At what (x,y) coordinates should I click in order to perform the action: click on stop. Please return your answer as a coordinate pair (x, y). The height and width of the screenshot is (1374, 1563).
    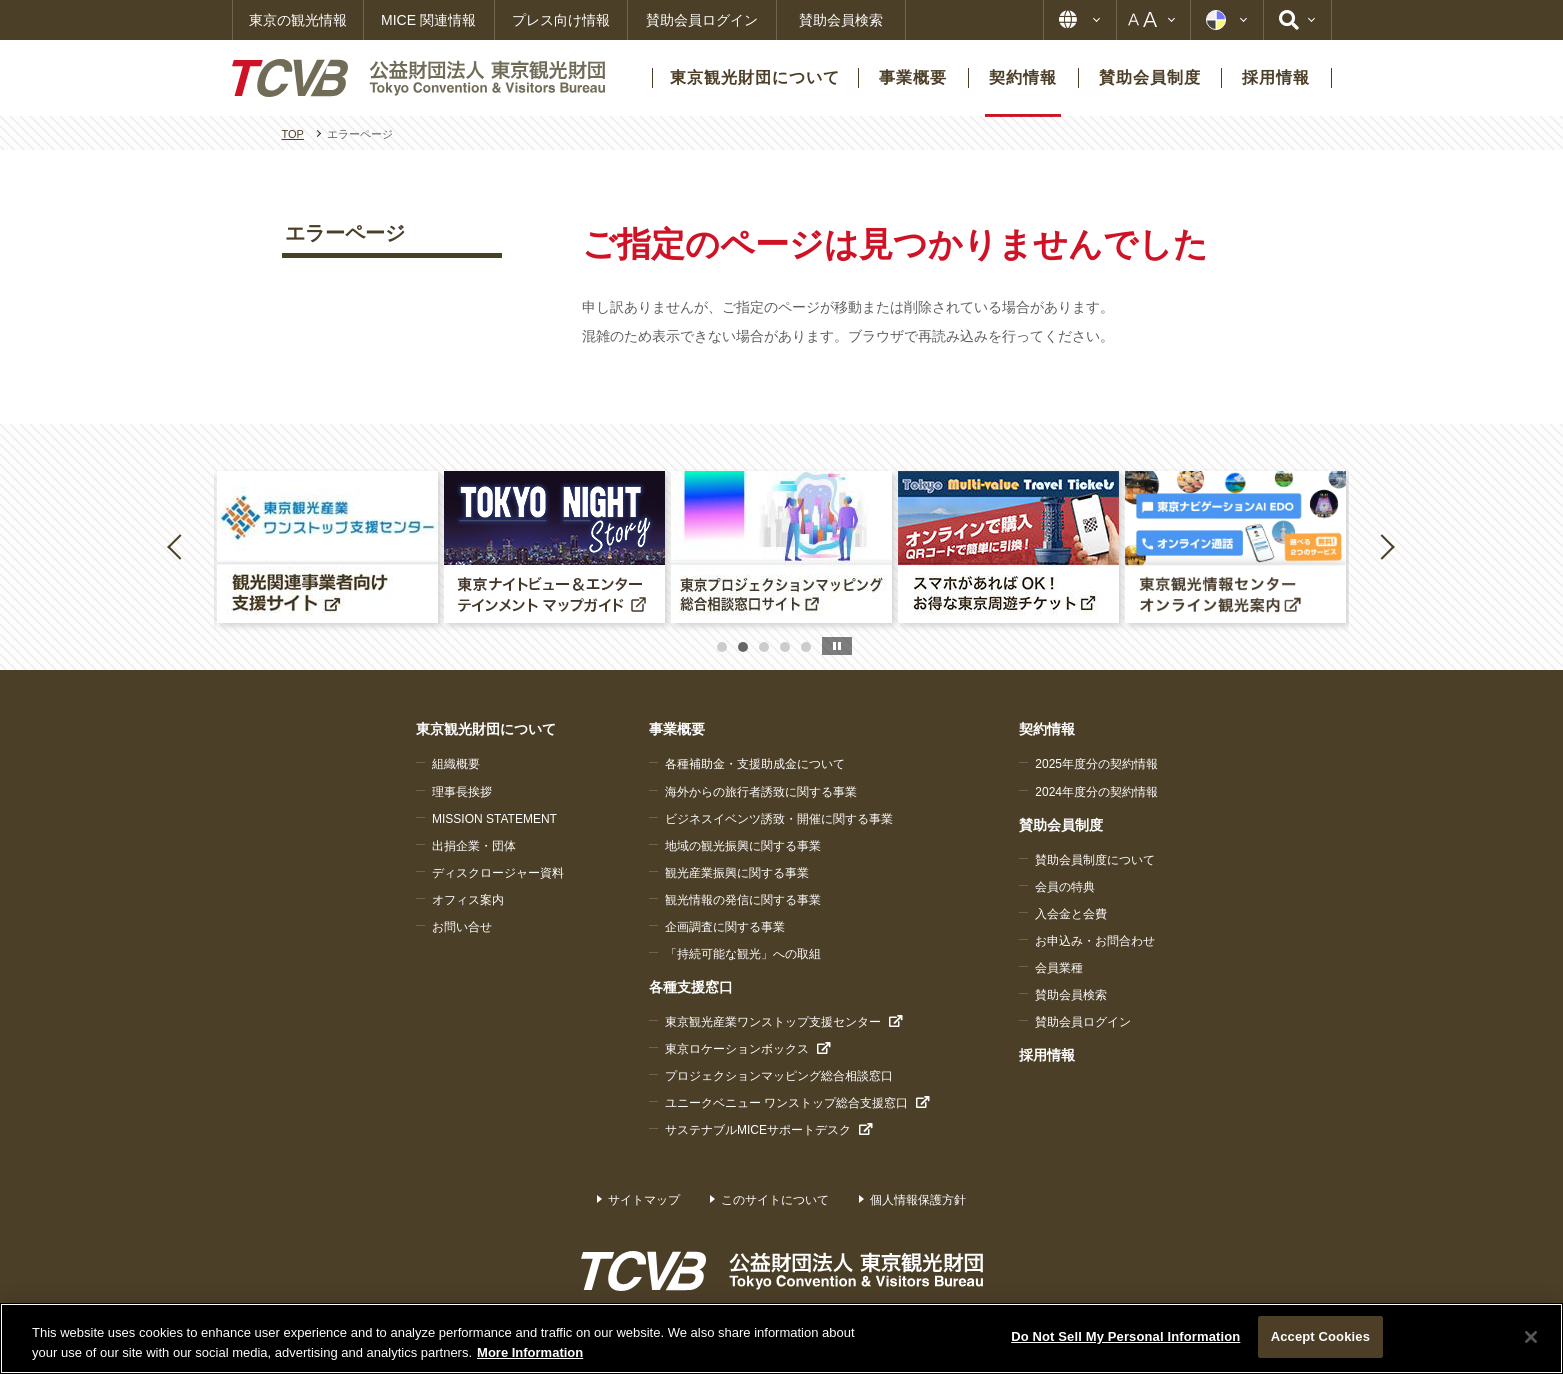
    Looking at the image, I should click on (837, 646).